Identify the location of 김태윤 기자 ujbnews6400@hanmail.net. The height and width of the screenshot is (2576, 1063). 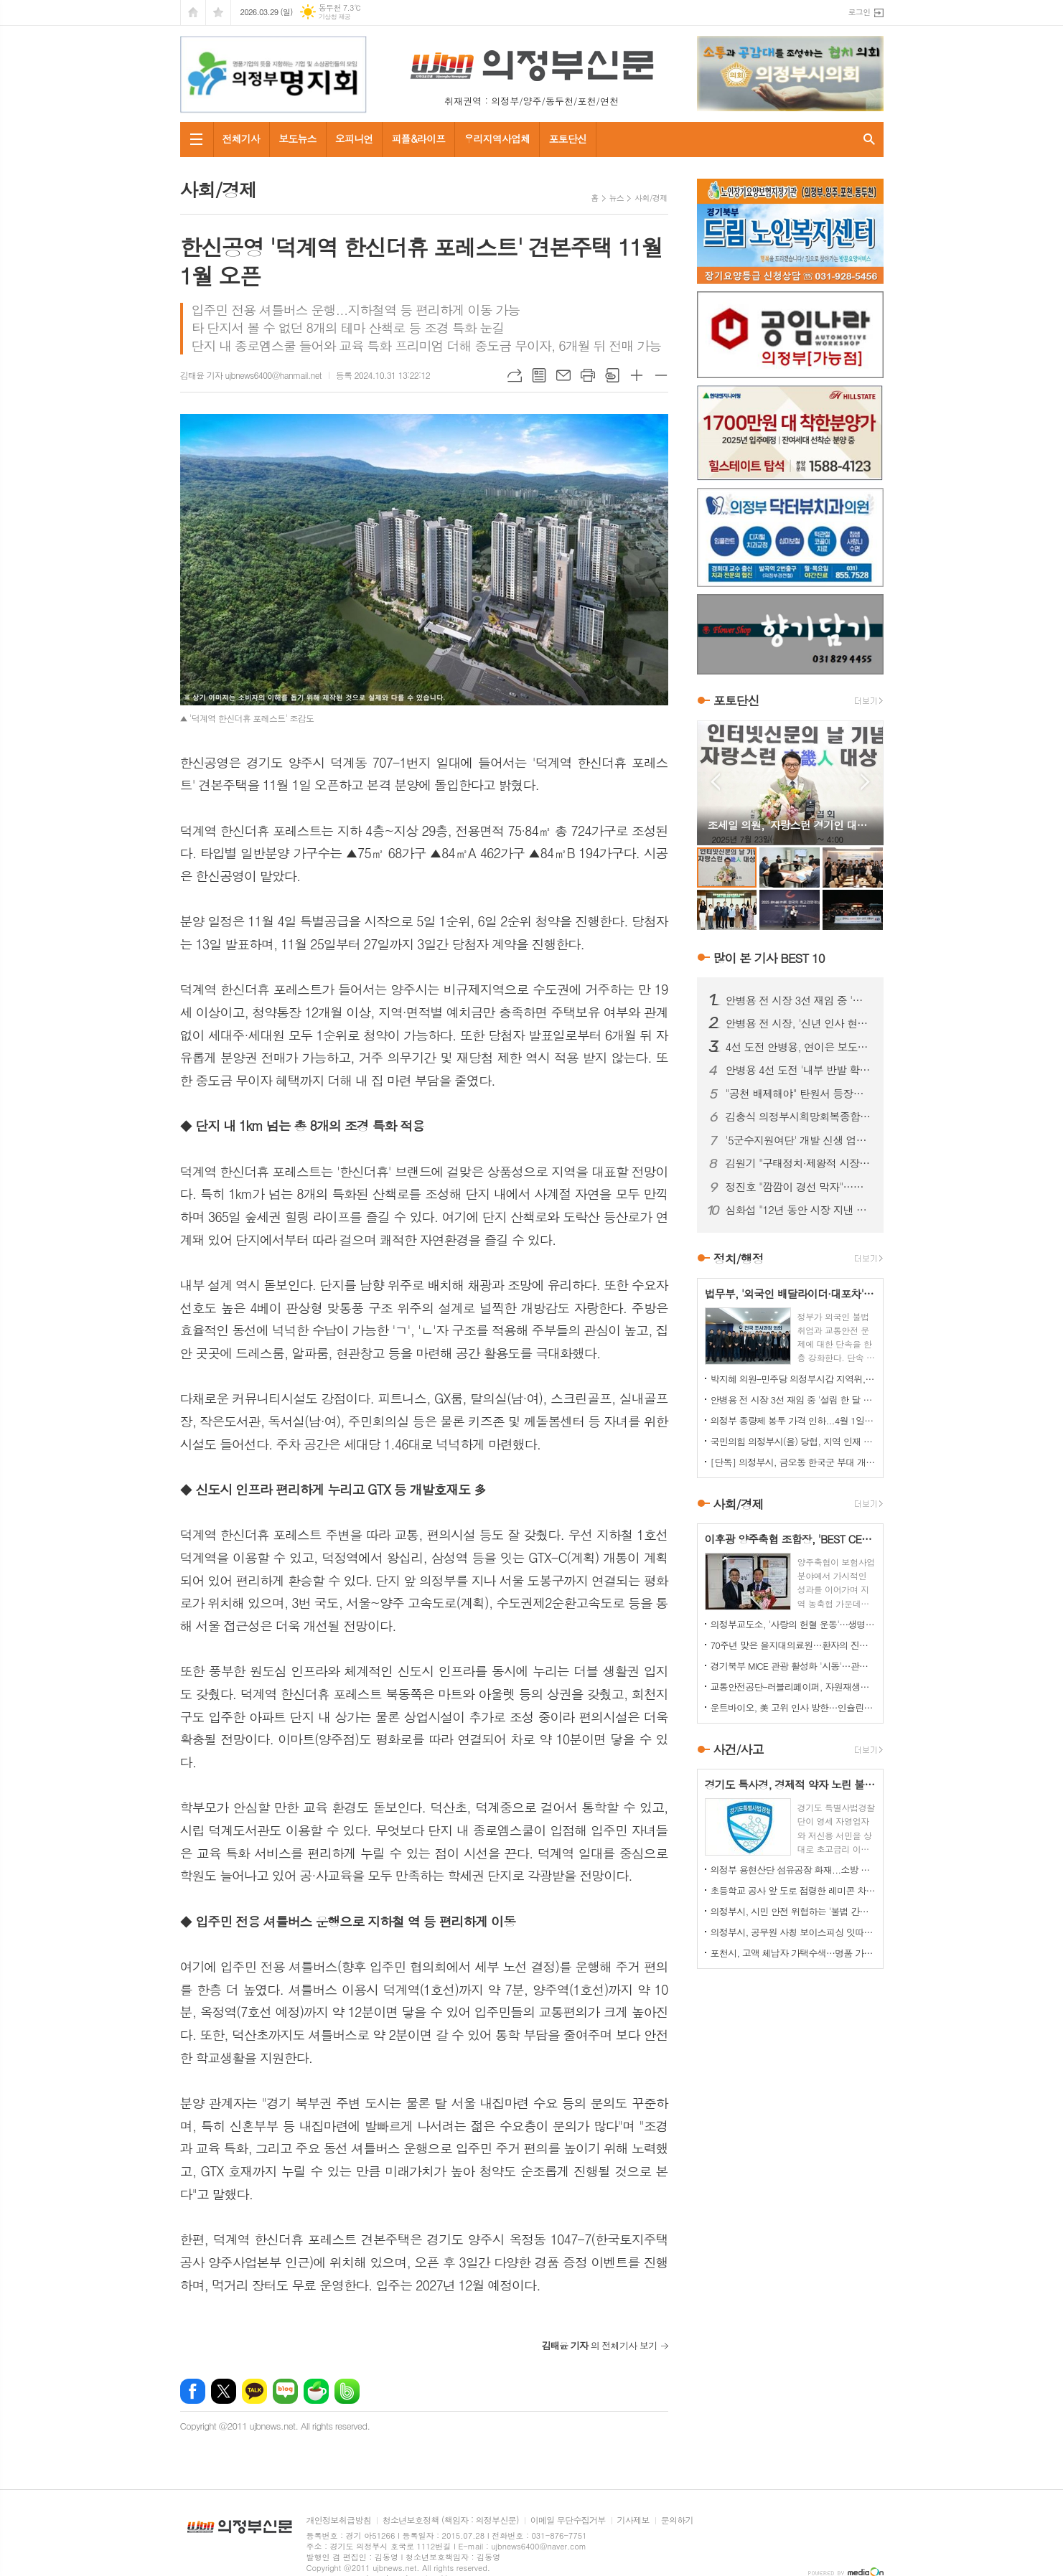
(251, 375).